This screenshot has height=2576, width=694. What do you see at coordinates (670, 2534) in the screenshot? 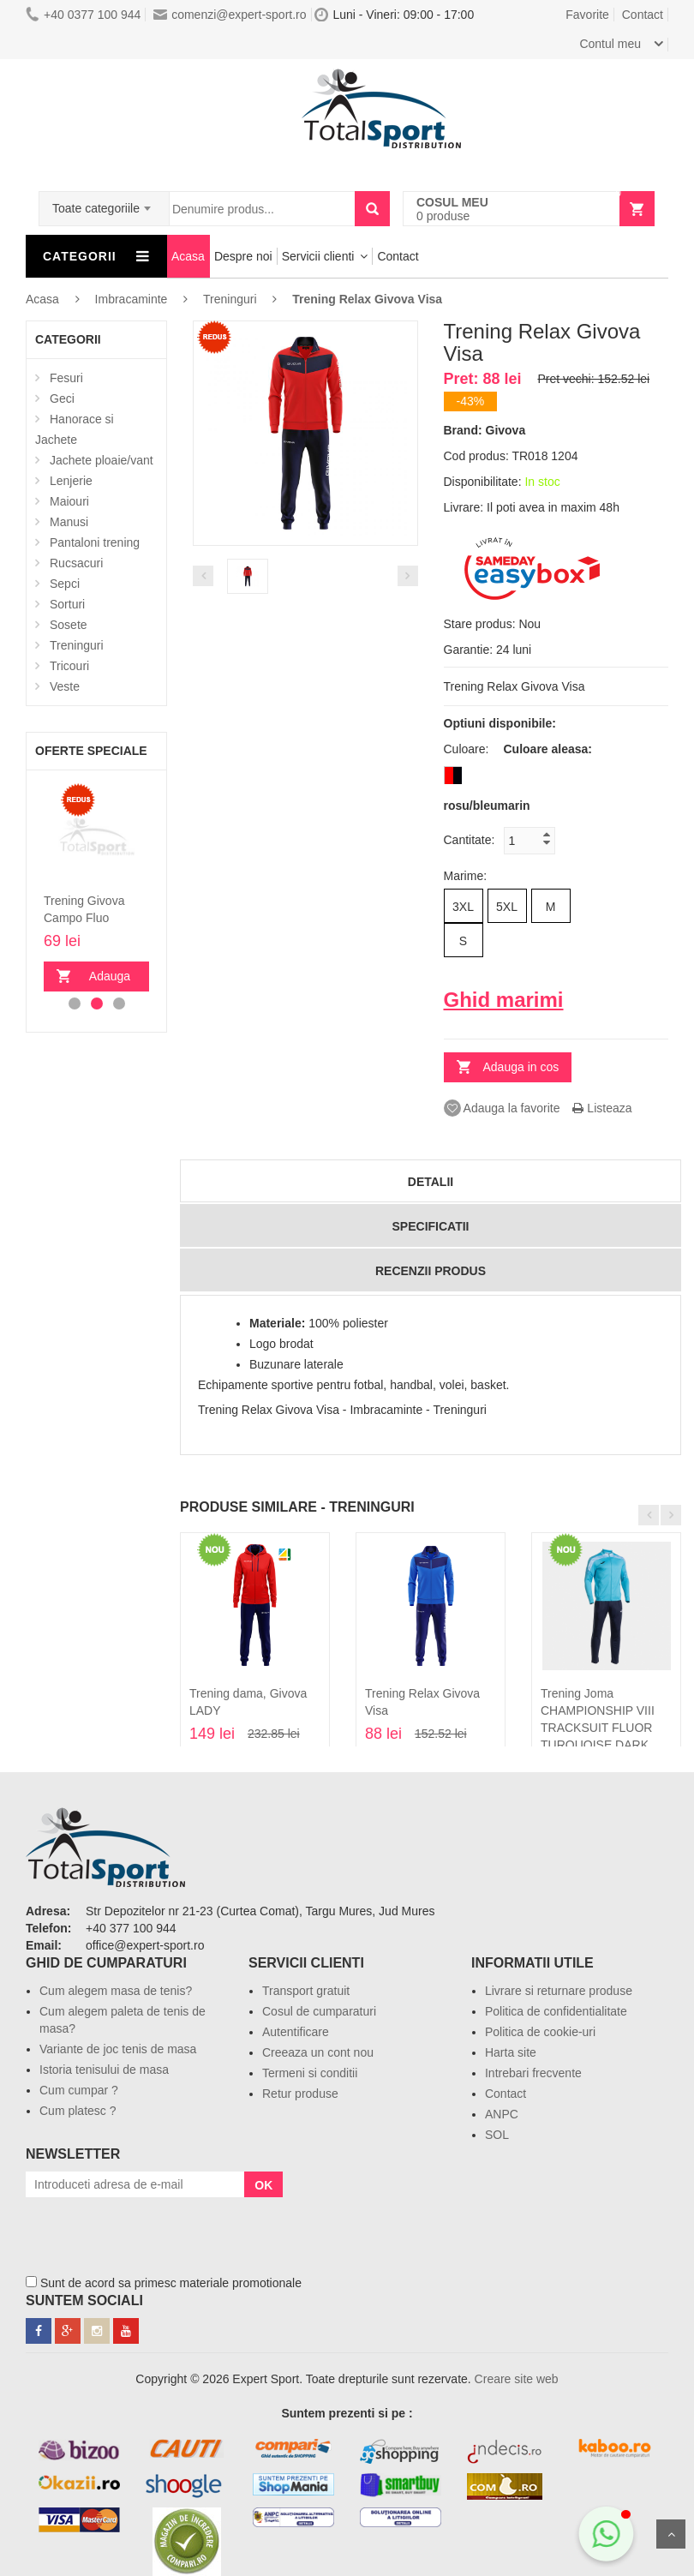
I see `Sus` at bounding box center [670, 2534].